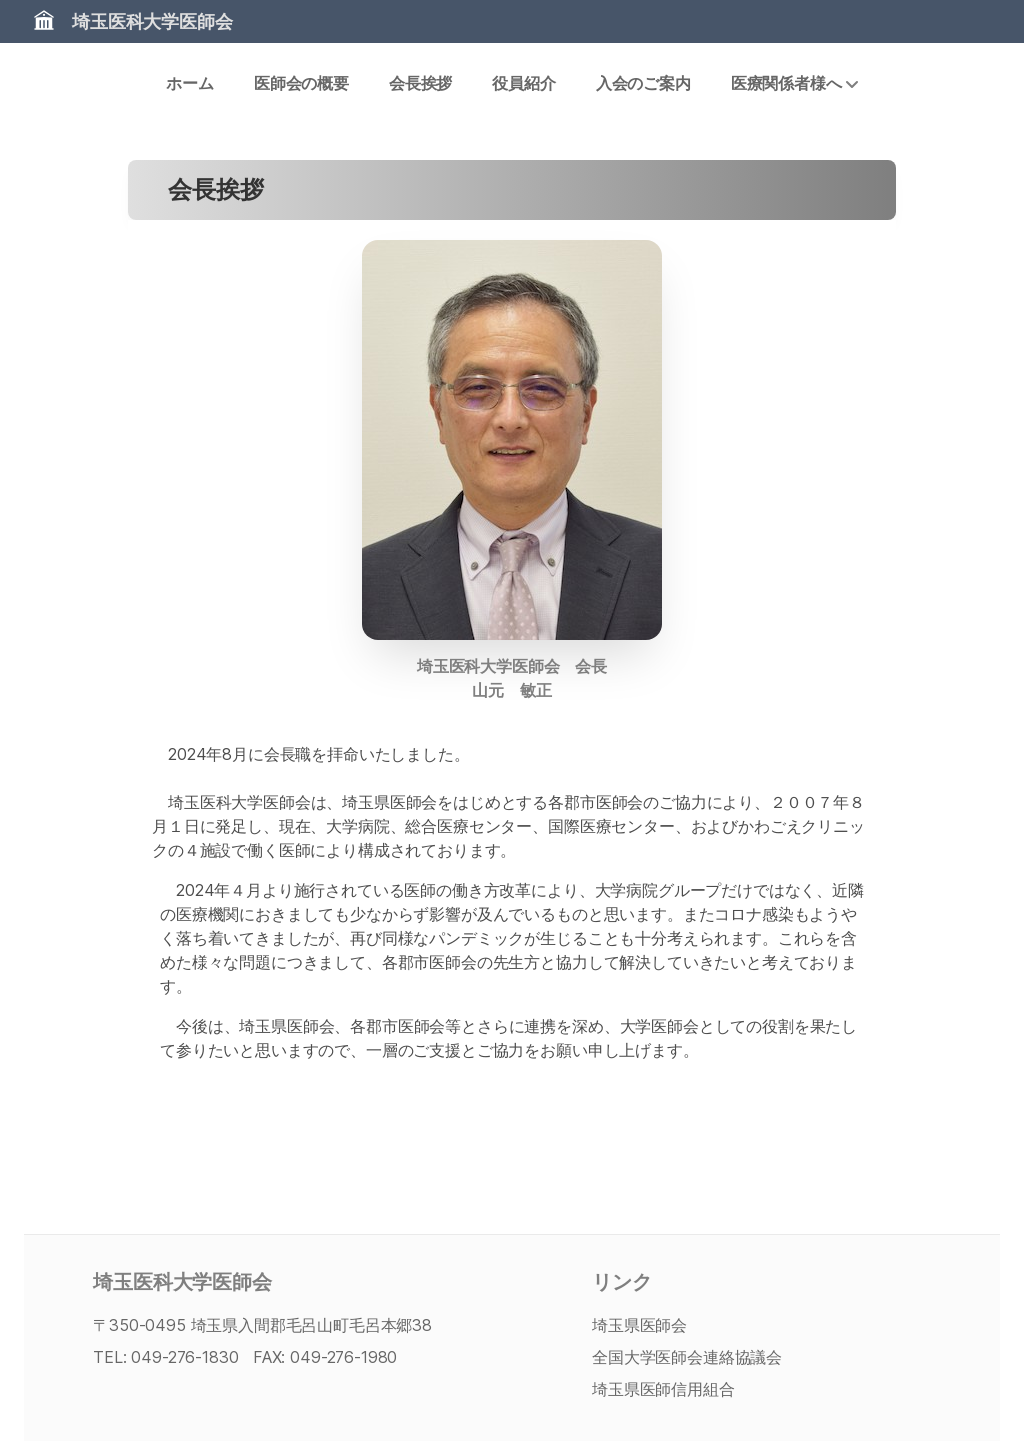  Describe the element at coordinates (523, 83) in the screenshot. I see `役員紹介` at that location.